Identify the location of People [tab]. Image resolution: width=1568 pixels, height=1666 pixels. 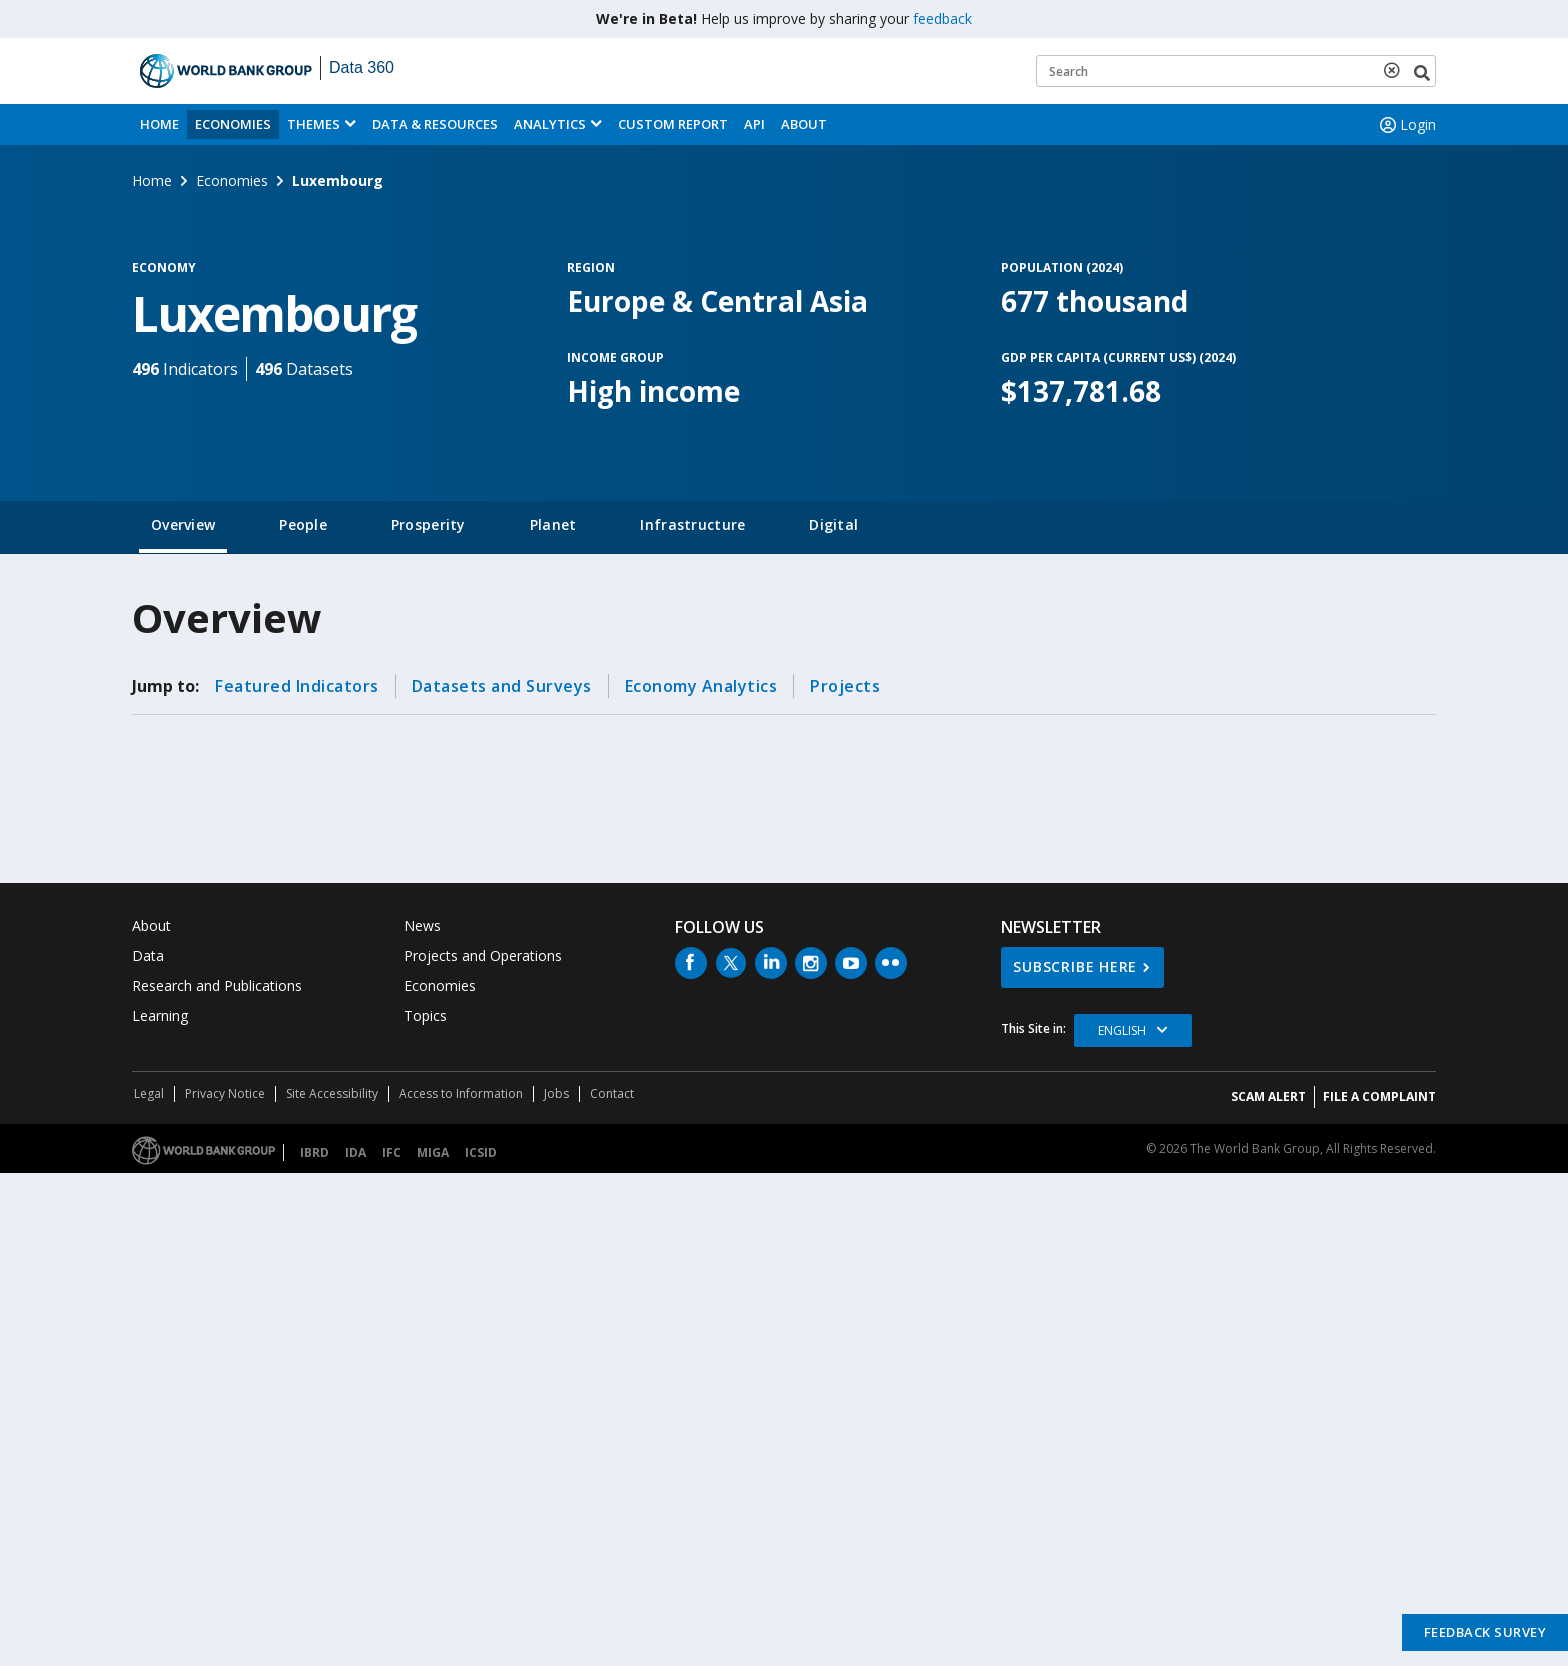
(303, 524).